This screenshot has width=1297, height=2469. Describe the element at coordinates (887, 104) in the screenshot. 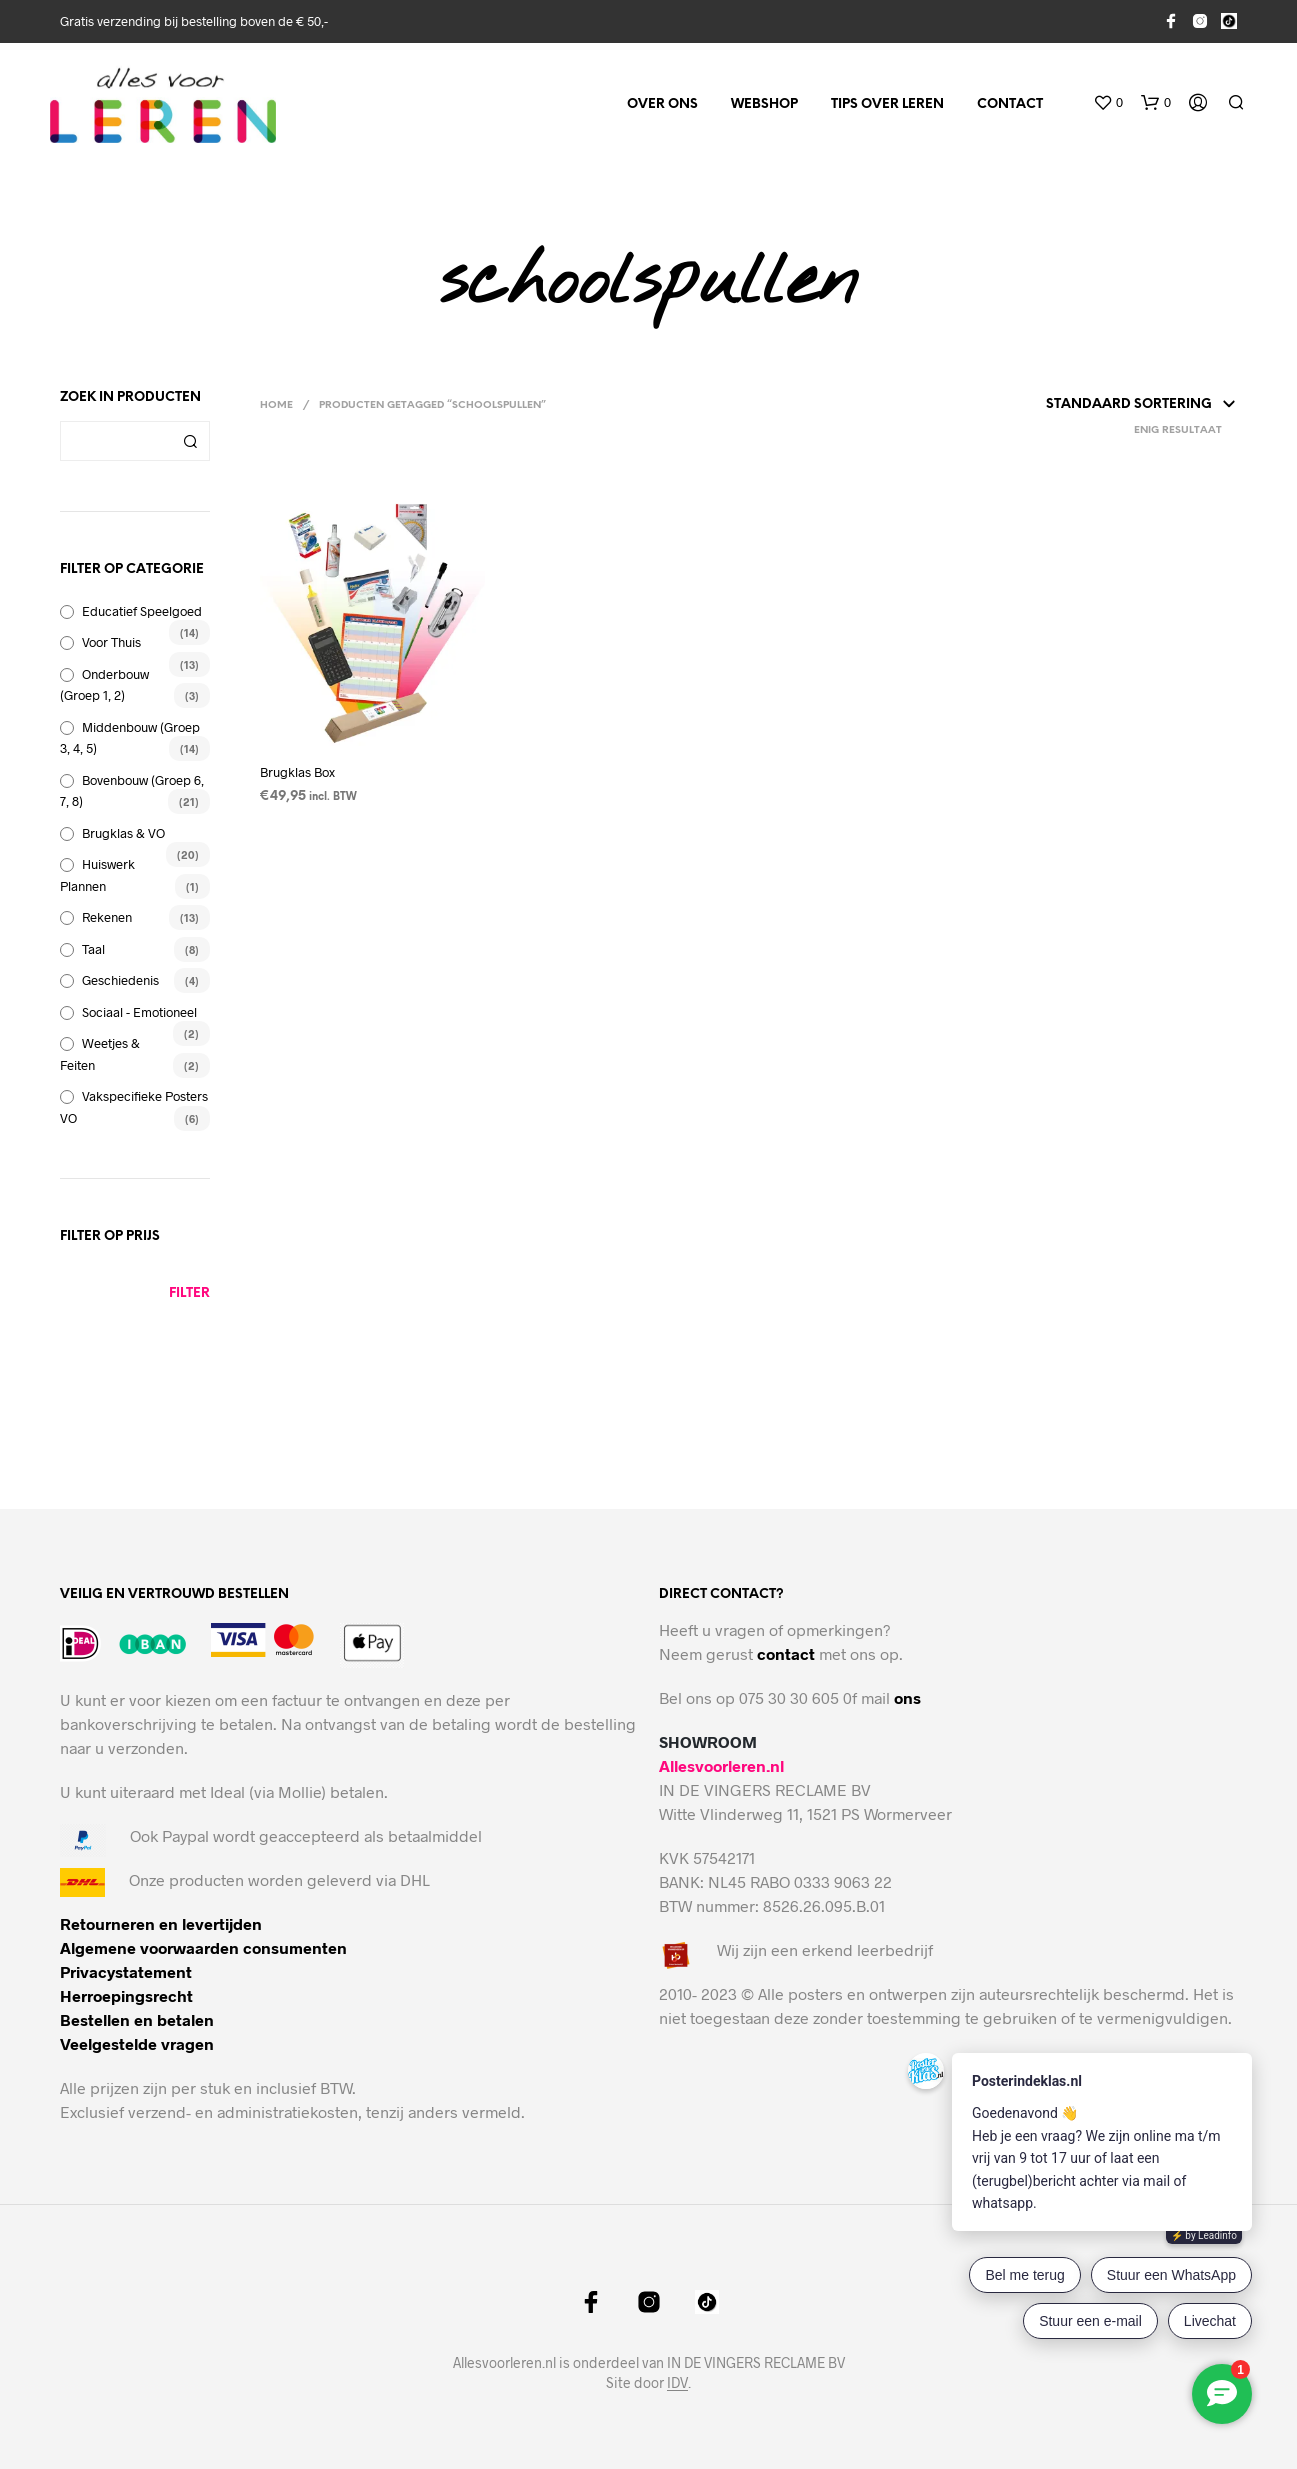

I see `Tips over leren` at that location.